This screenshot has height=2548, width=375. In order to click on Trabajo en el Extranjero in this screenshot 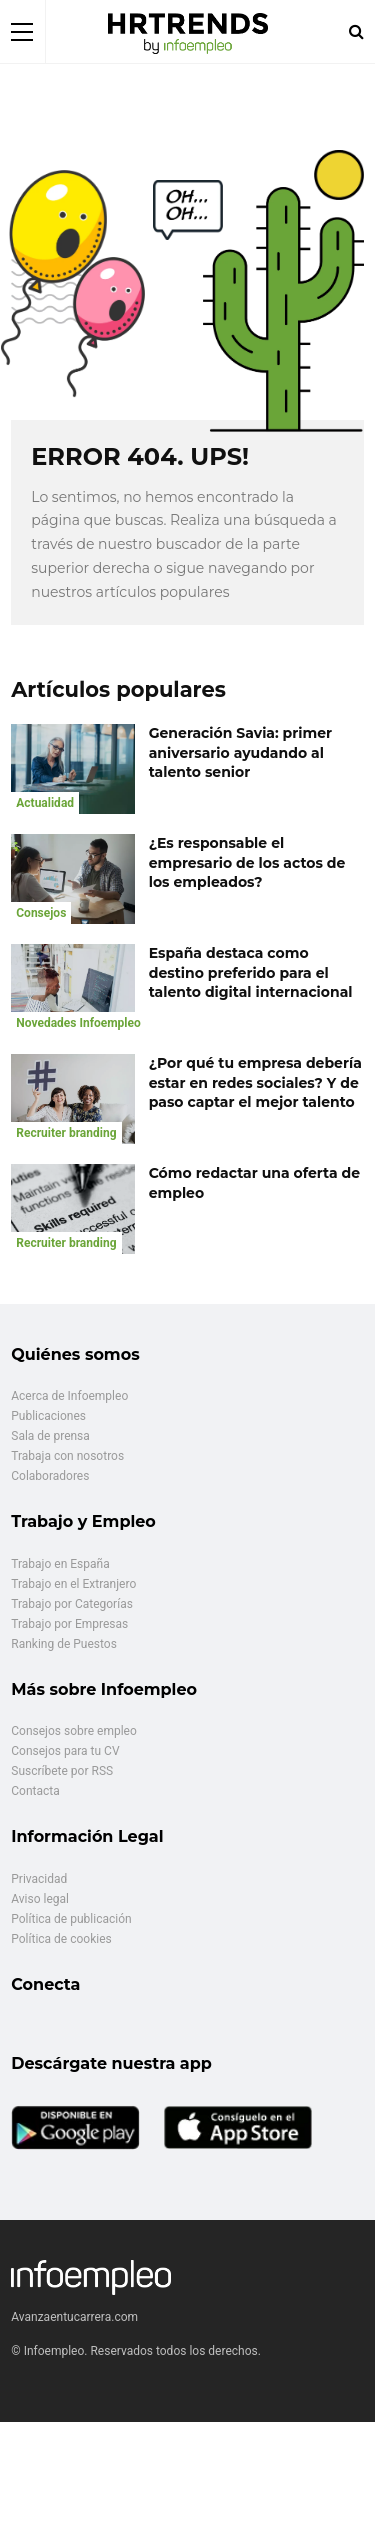, I will do `click(73, 1584)`.